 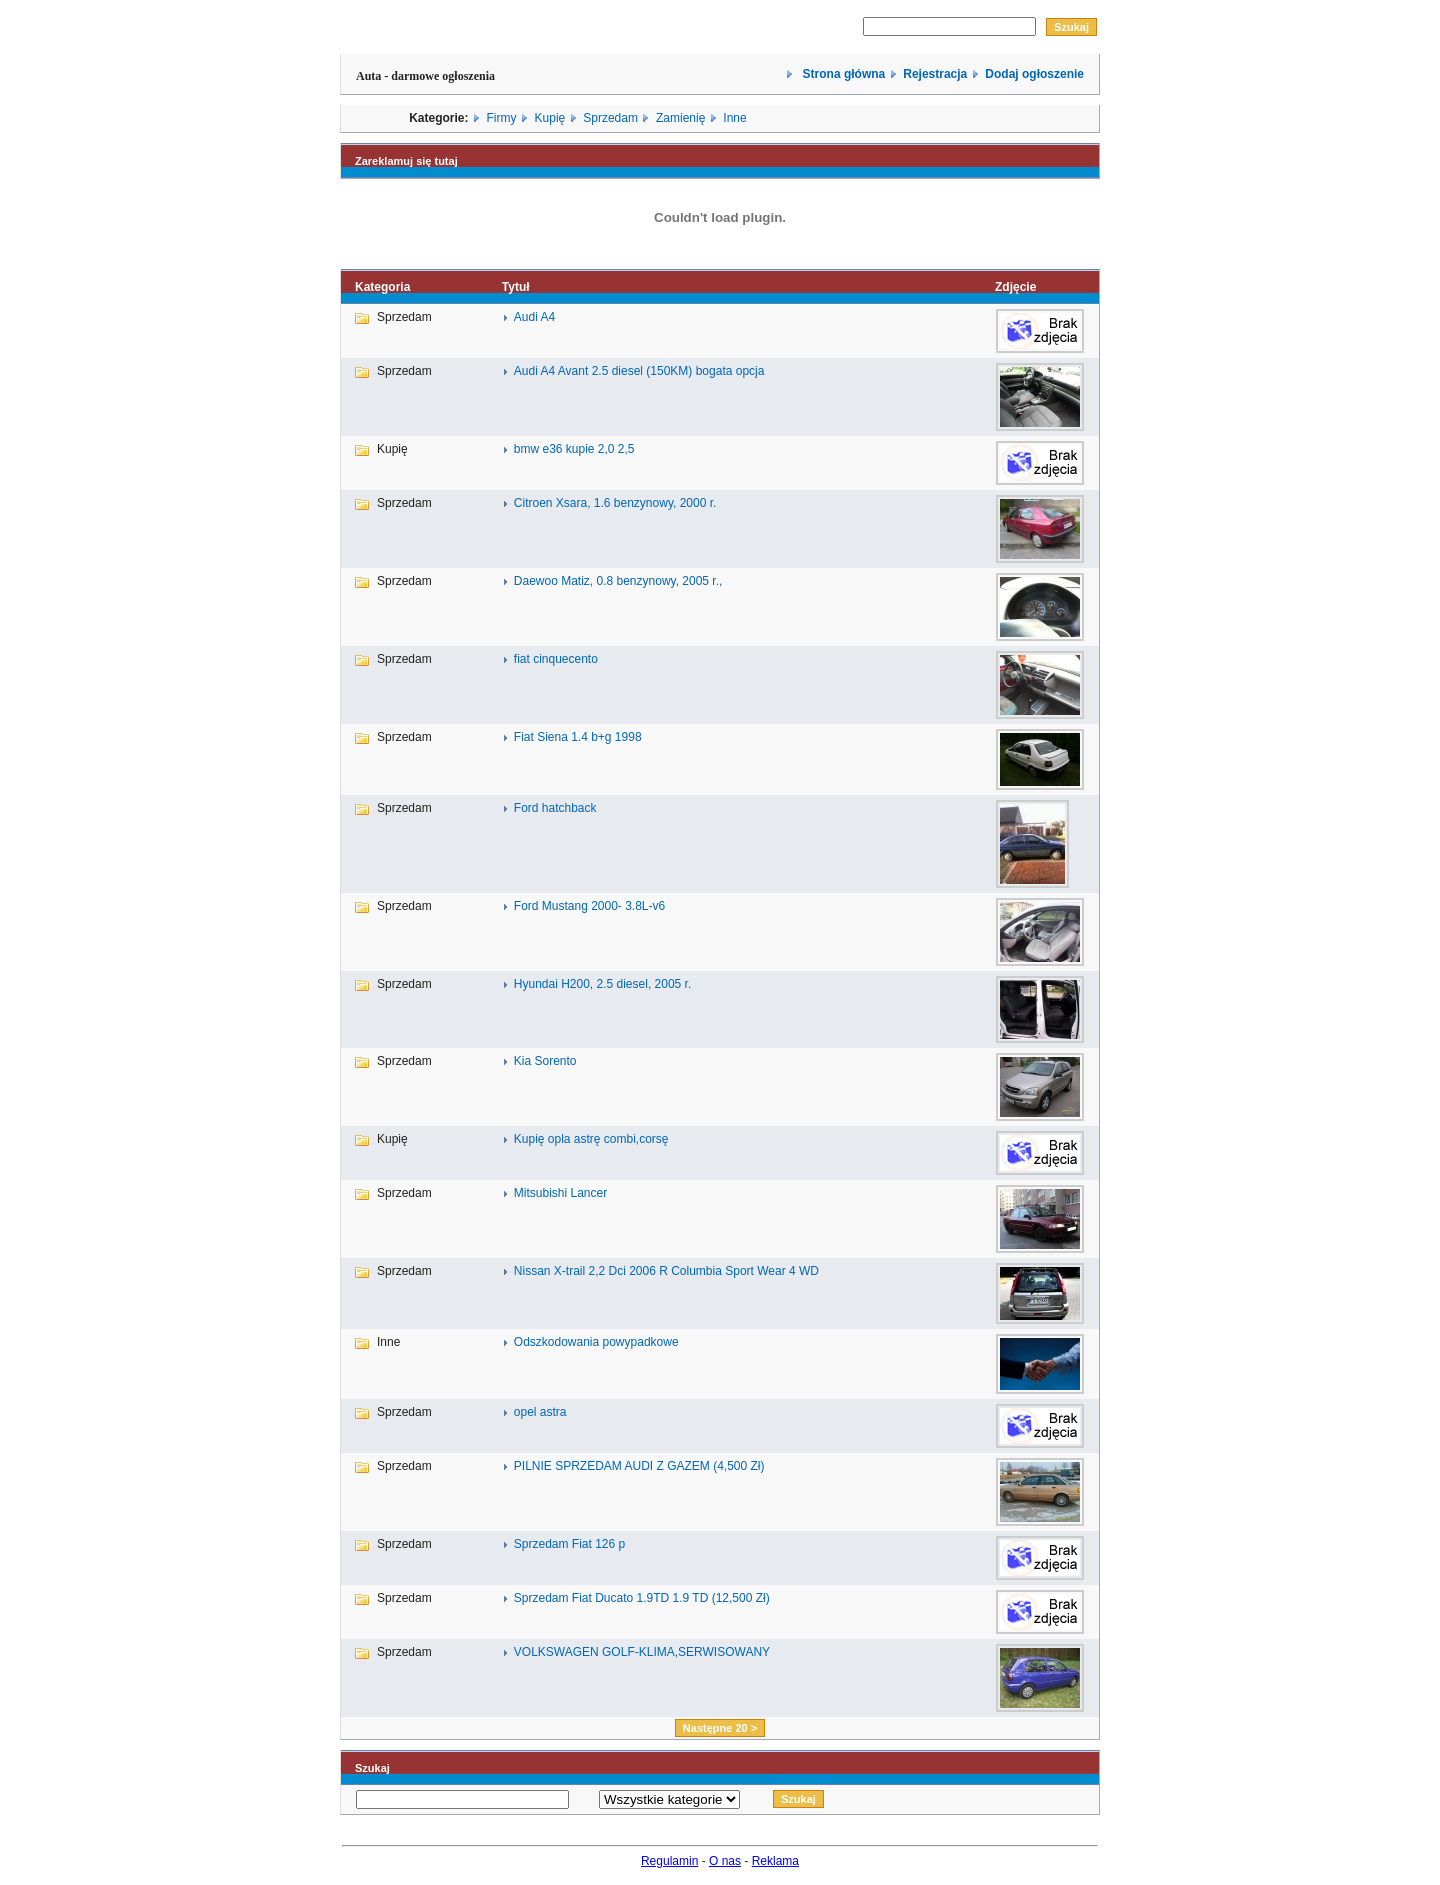 What do you see at coordinates (1034, 74) in the screenshot?
I see `Dodaj ogłoszenie` at bounding box center [1034, 74].